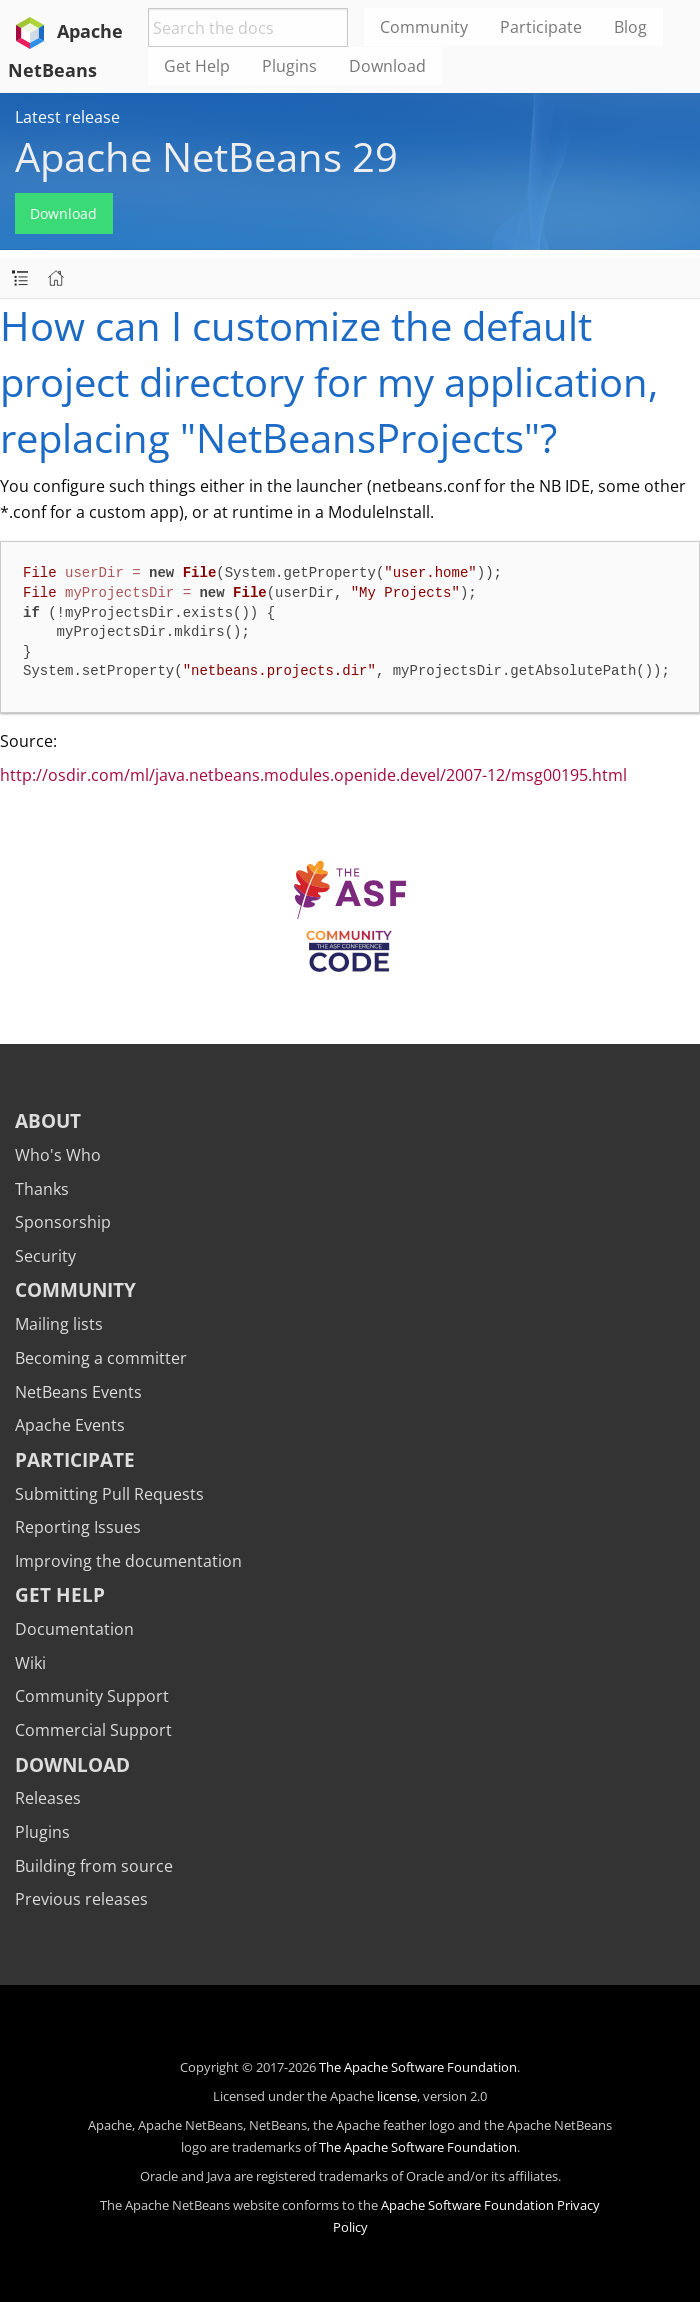  What do you see at coordinates (78, 1527) in the screenshot?
I see `Reporting Issues` at bounding box center [78, 1527].